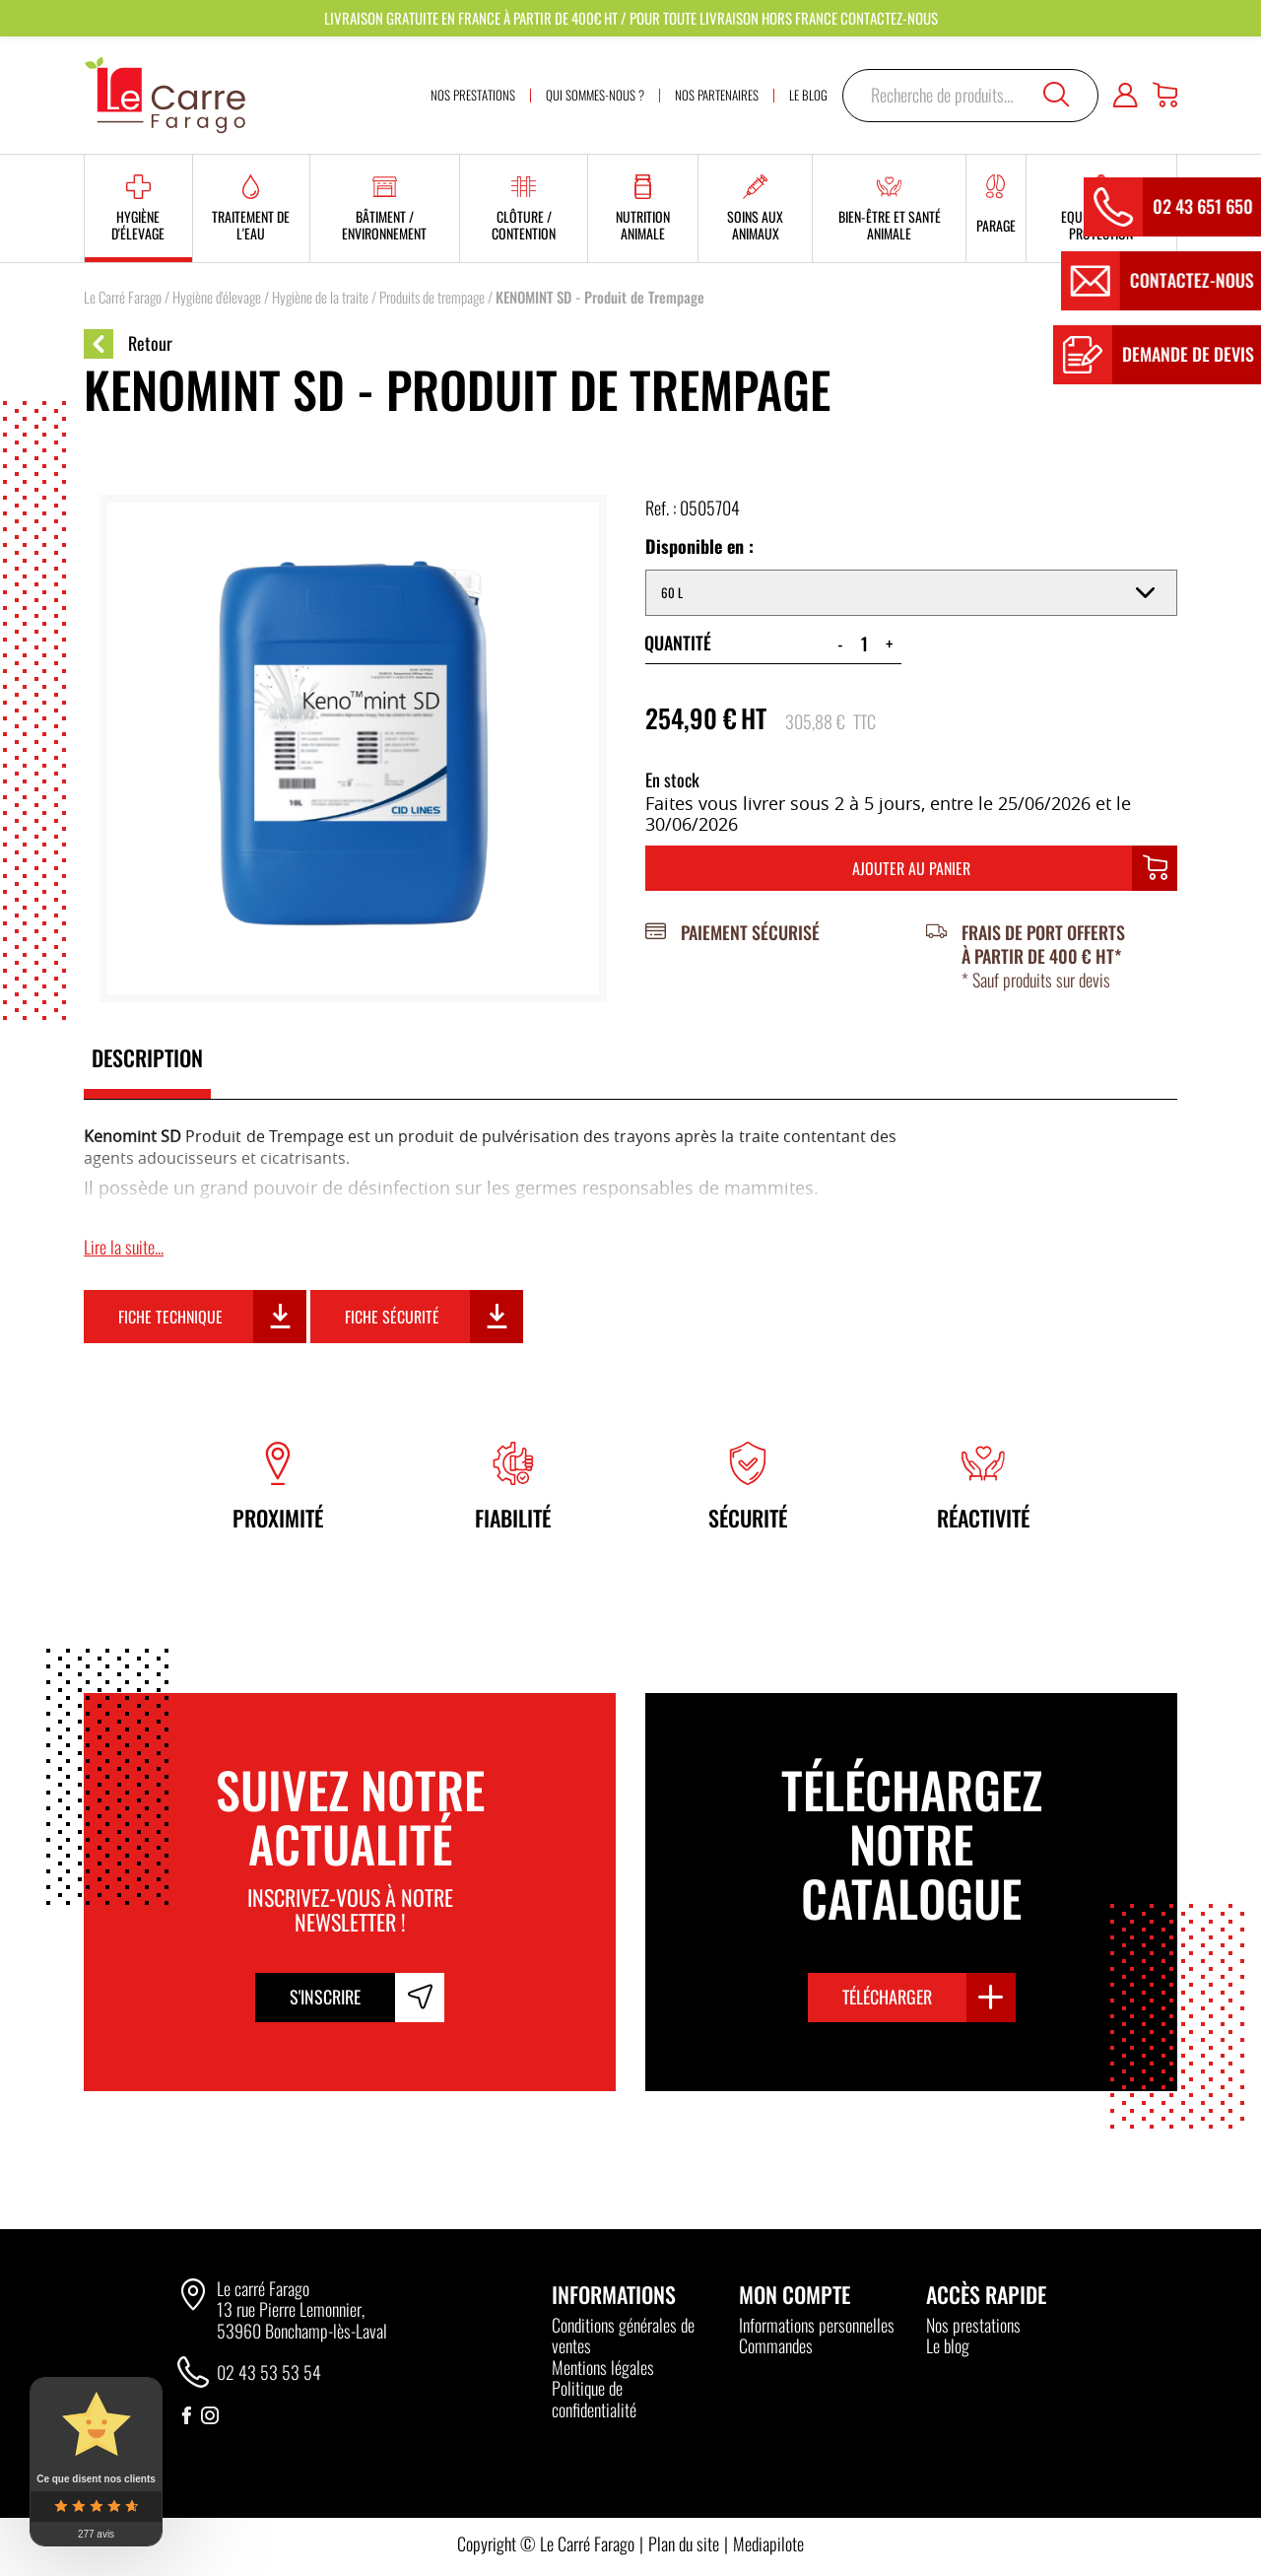  I want to click on Produits de trempage, so click(432, 296).